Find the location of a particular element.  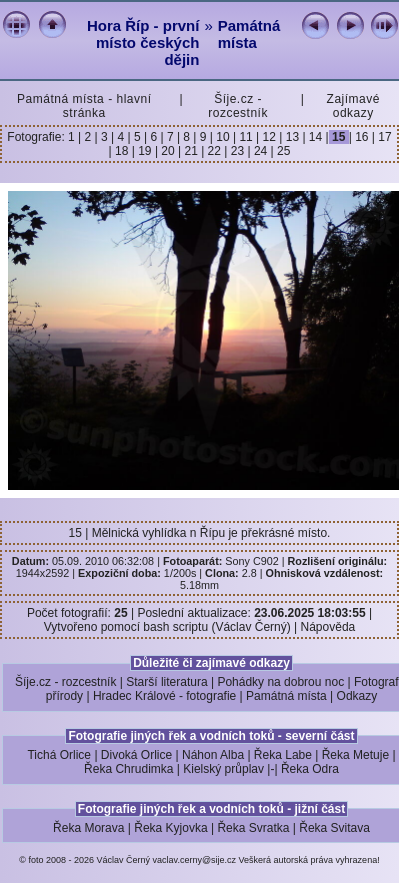

Řeka Kyjovka is located at coordinates (170, 828).